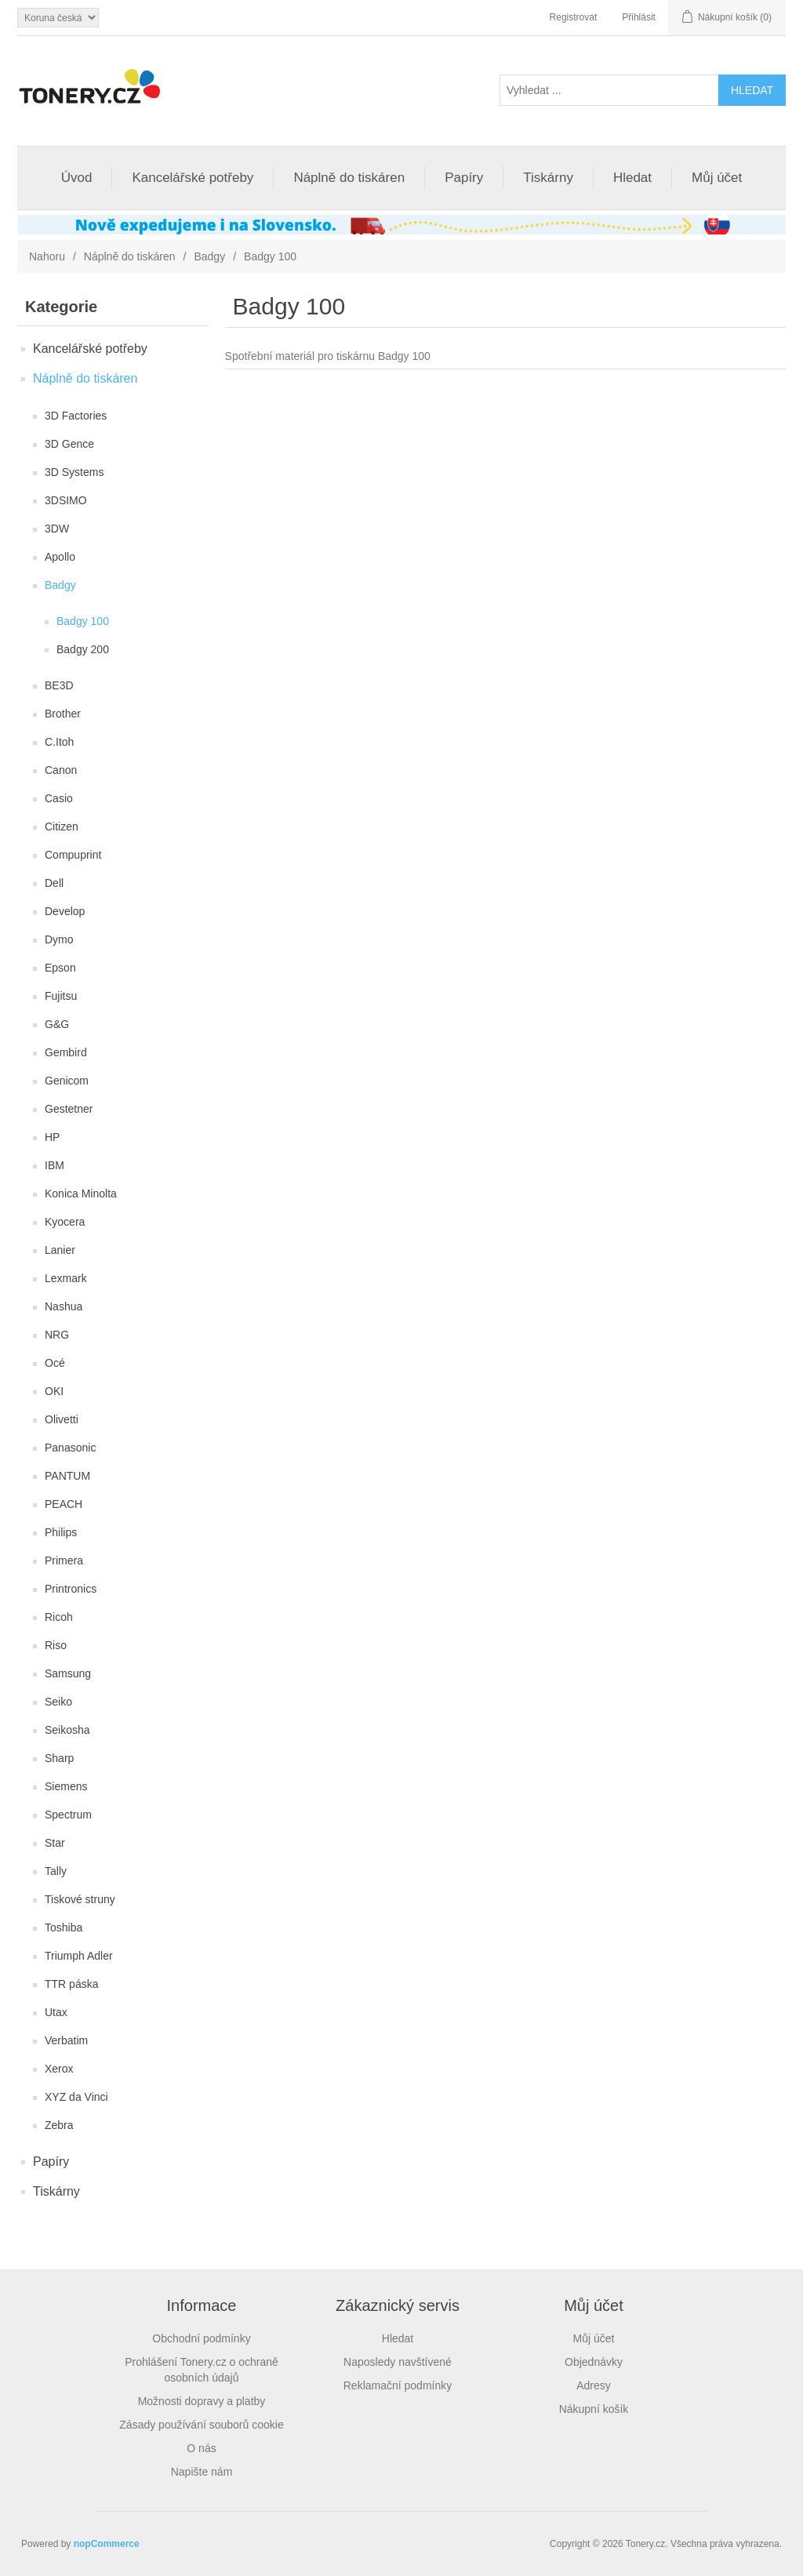 Image resolution: width=803 pixels, height=2576 pixels. Describe the element at coordinates (202, 2401) in the screenshot. I see `Možnosti dopravy a platby` at that location.